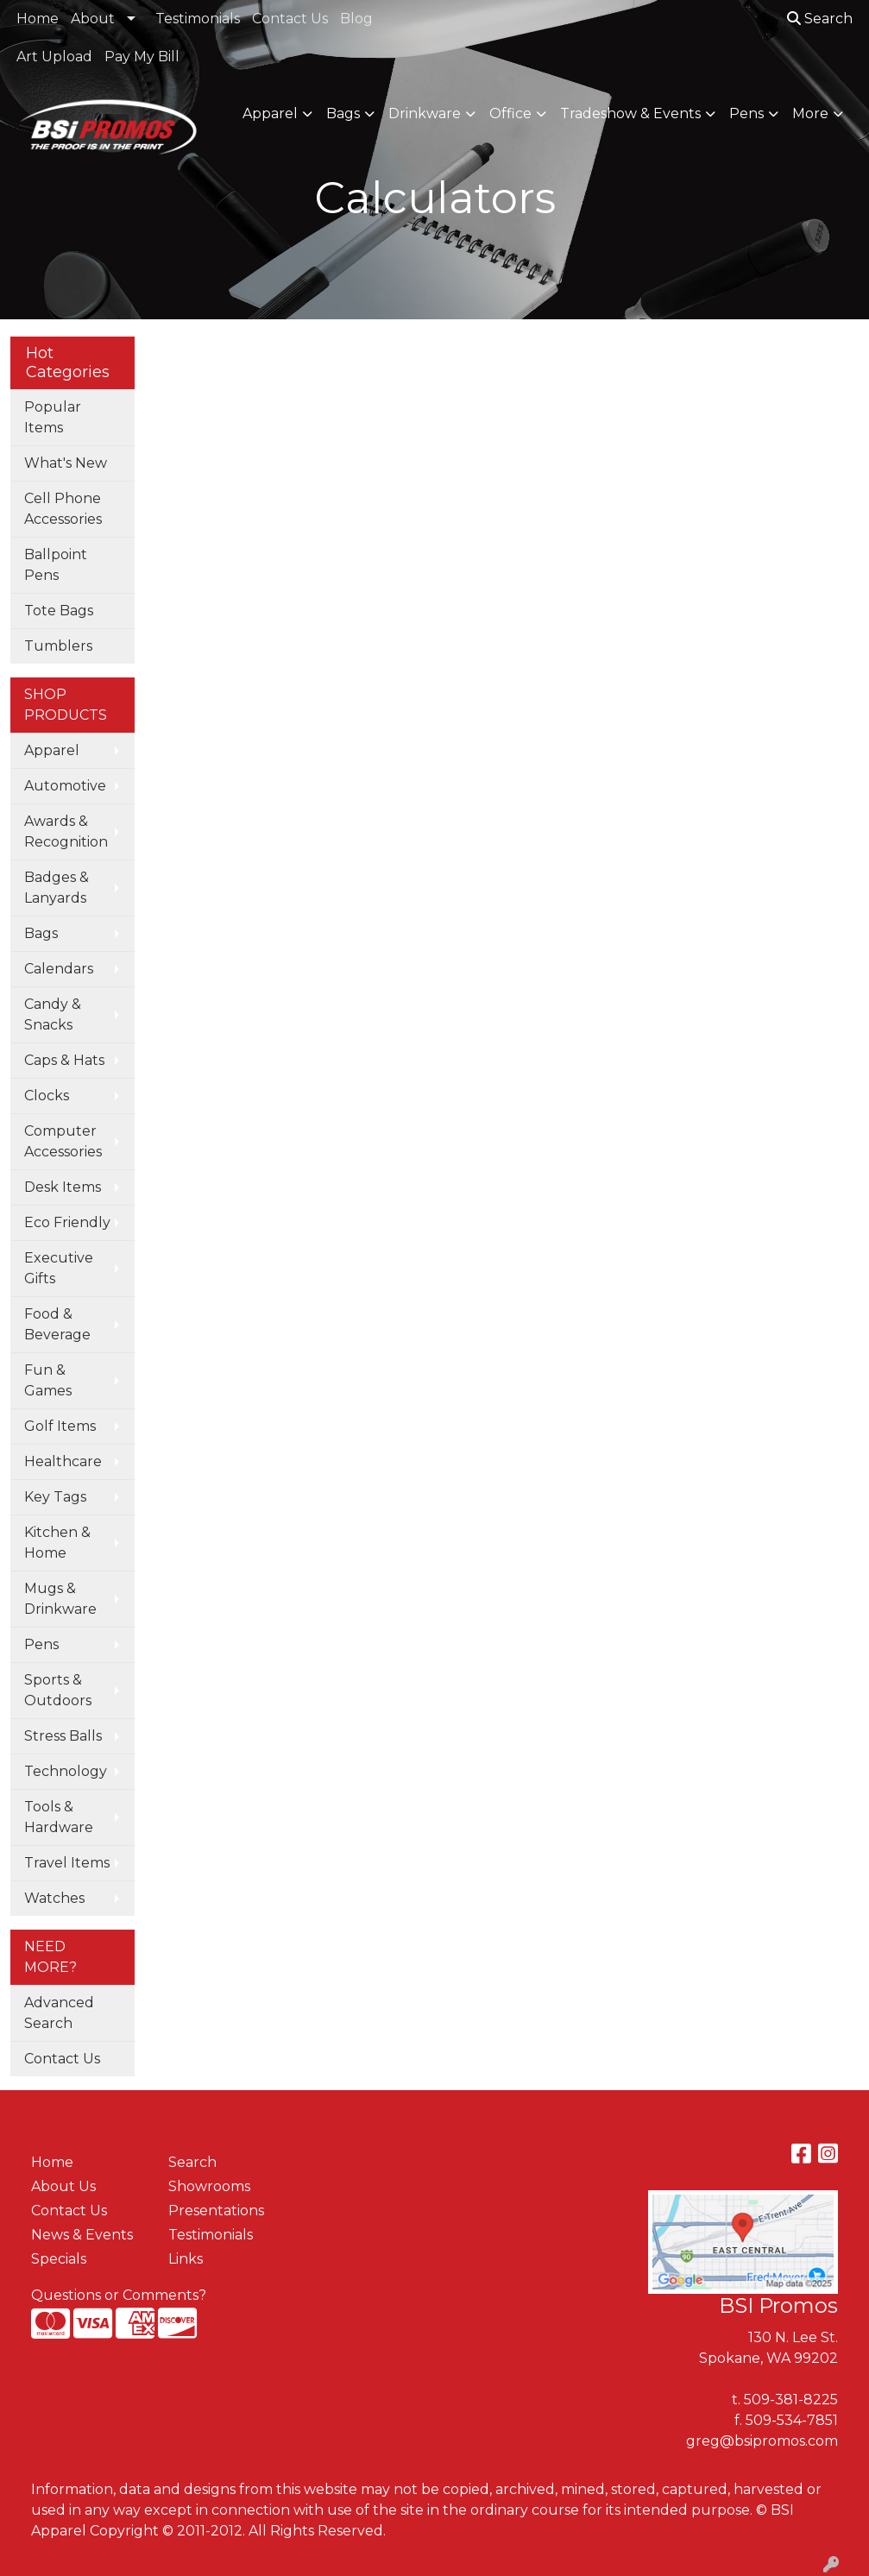 The image size is (869, 2576). Describe the element at coordinates (65, 786) in the screenshot. I see `Automotive` at that location.